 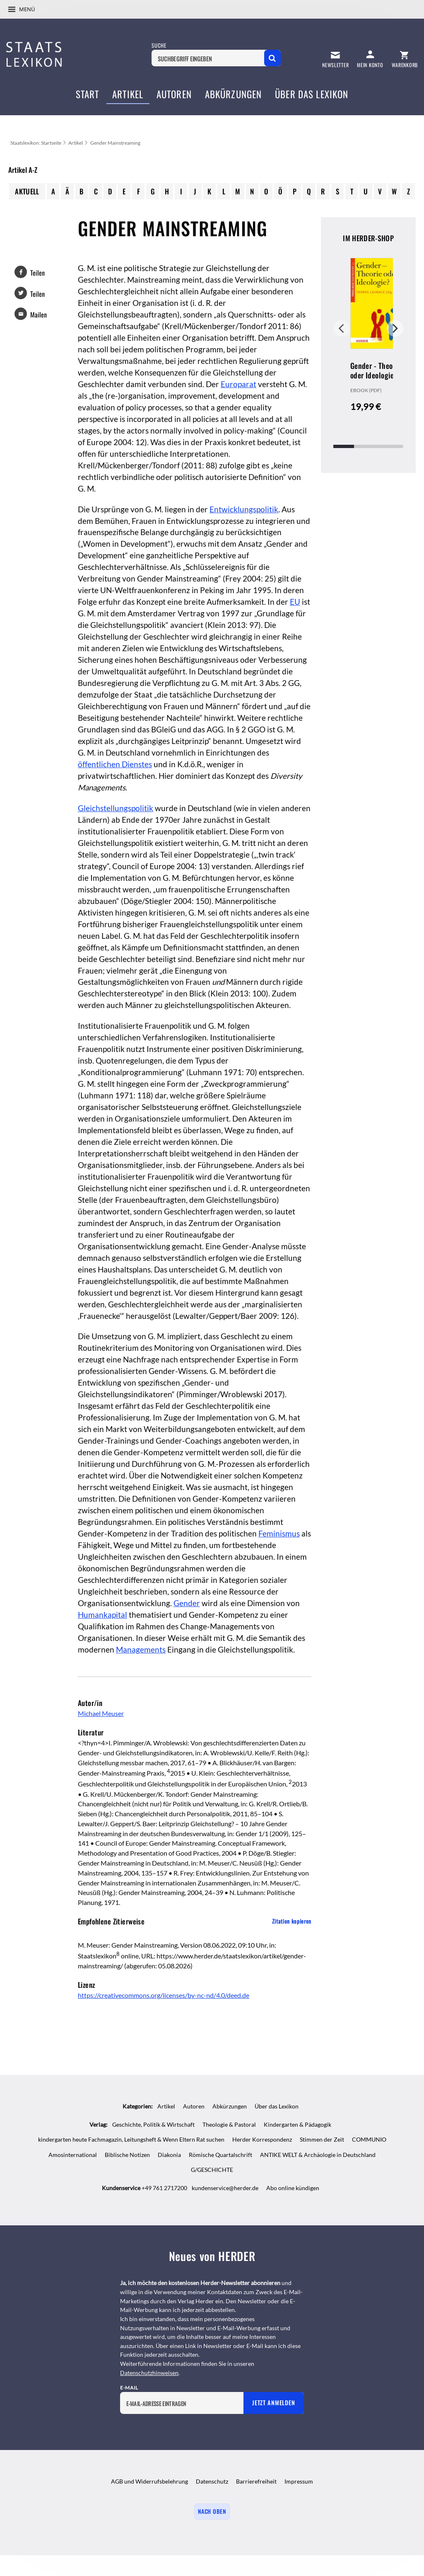 I want to click on Geschichte, Politik & Wirtschaft, so click(x=153, y=2124).